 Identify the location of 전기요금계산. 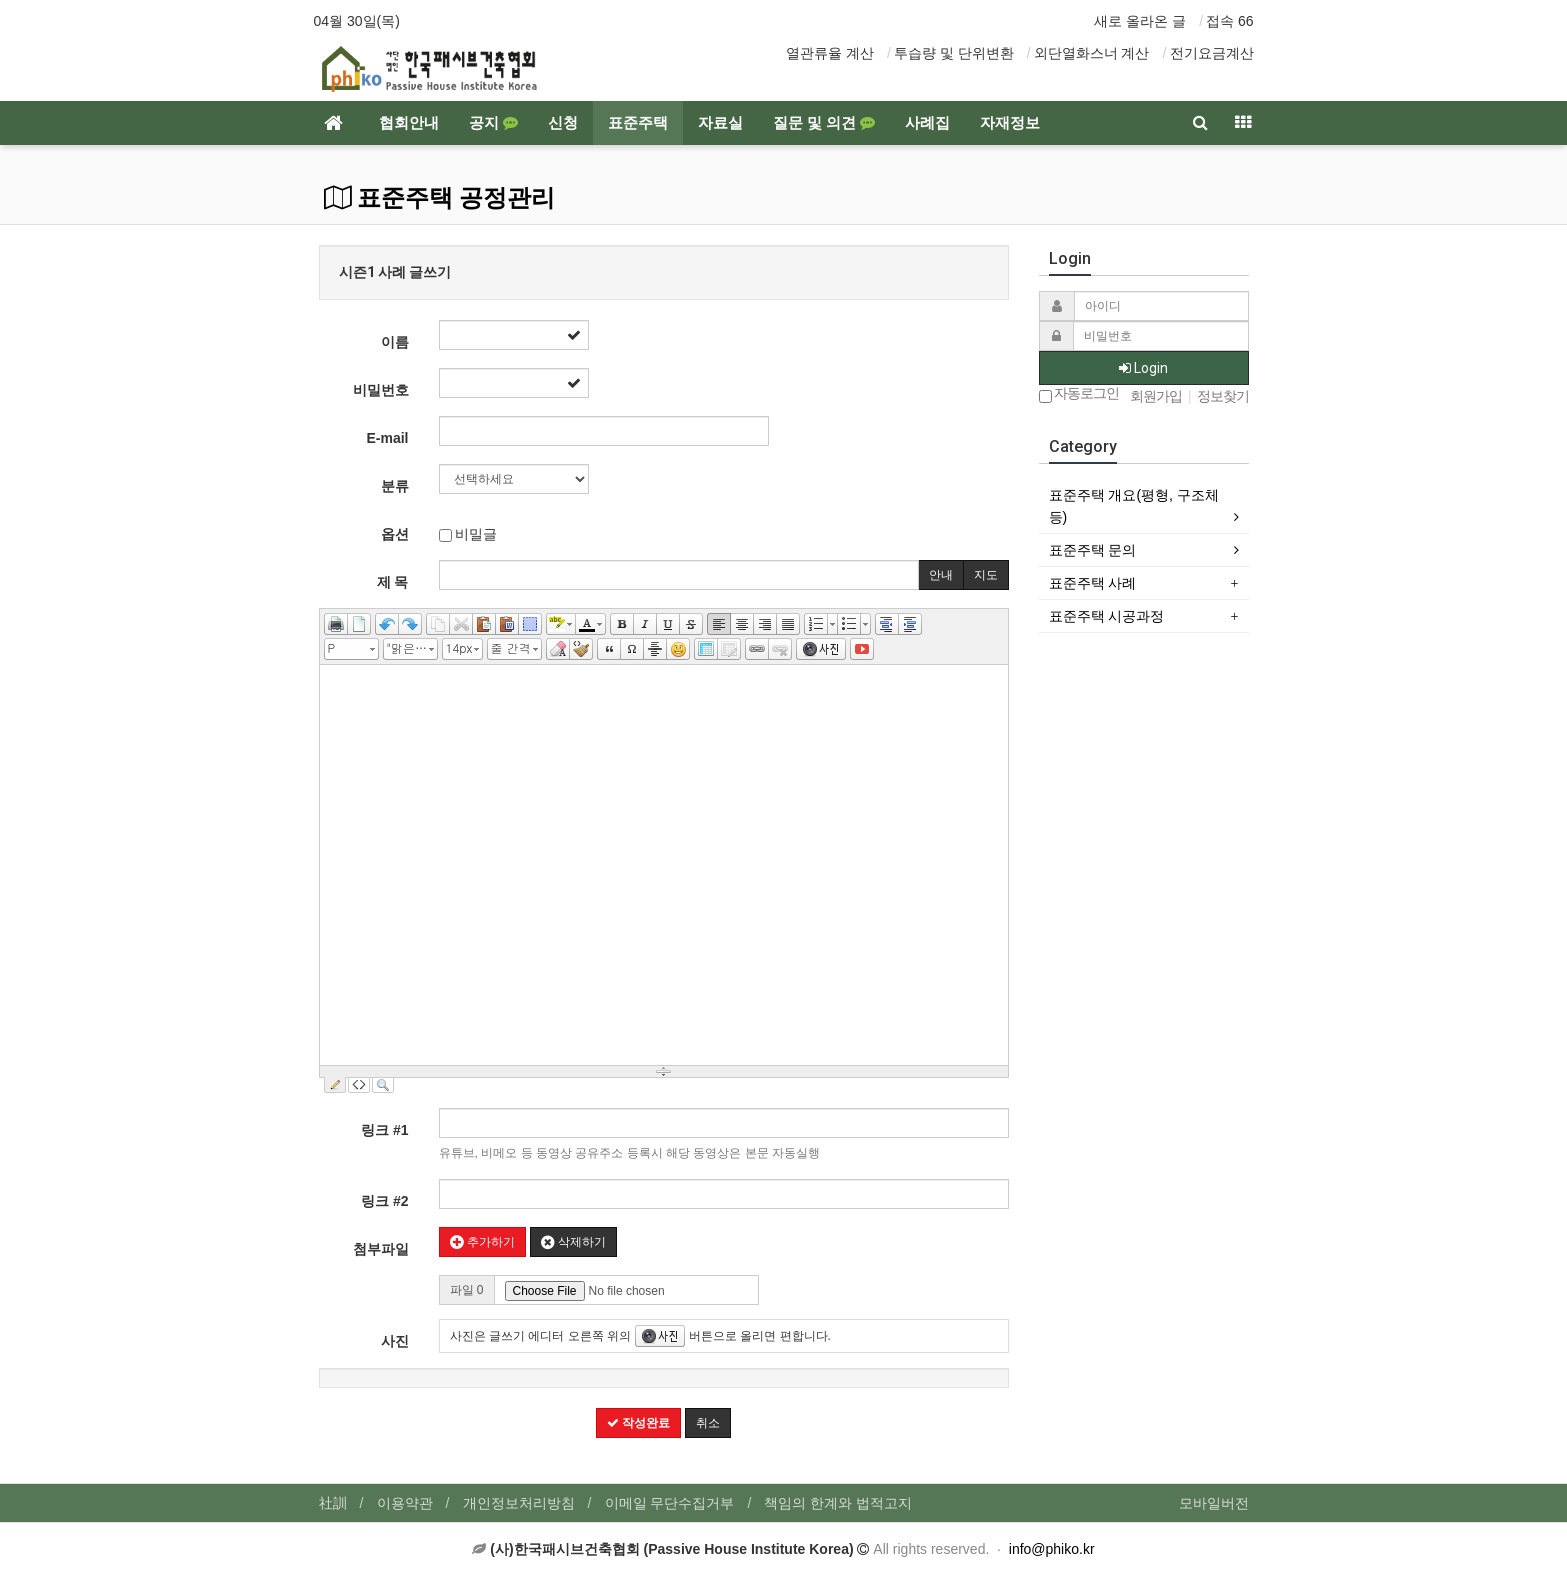
(1212, 53).